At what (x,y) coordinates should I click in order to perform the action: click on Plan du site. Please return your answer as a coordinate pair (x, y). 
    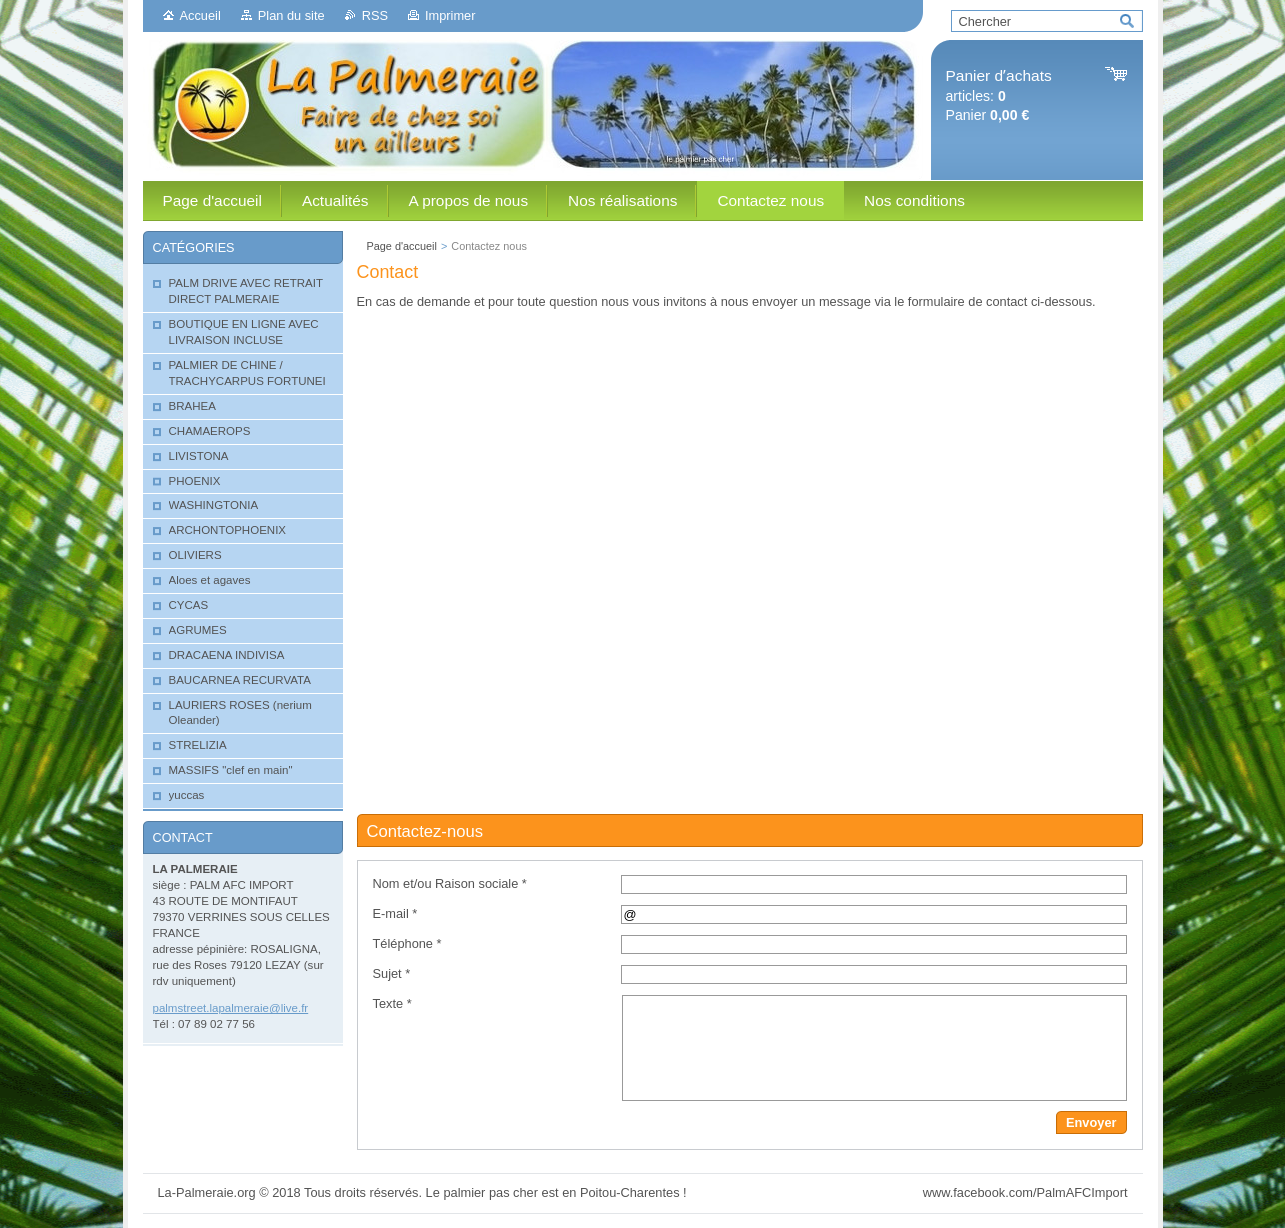
    Looking at the image, I should click on (291, 15).